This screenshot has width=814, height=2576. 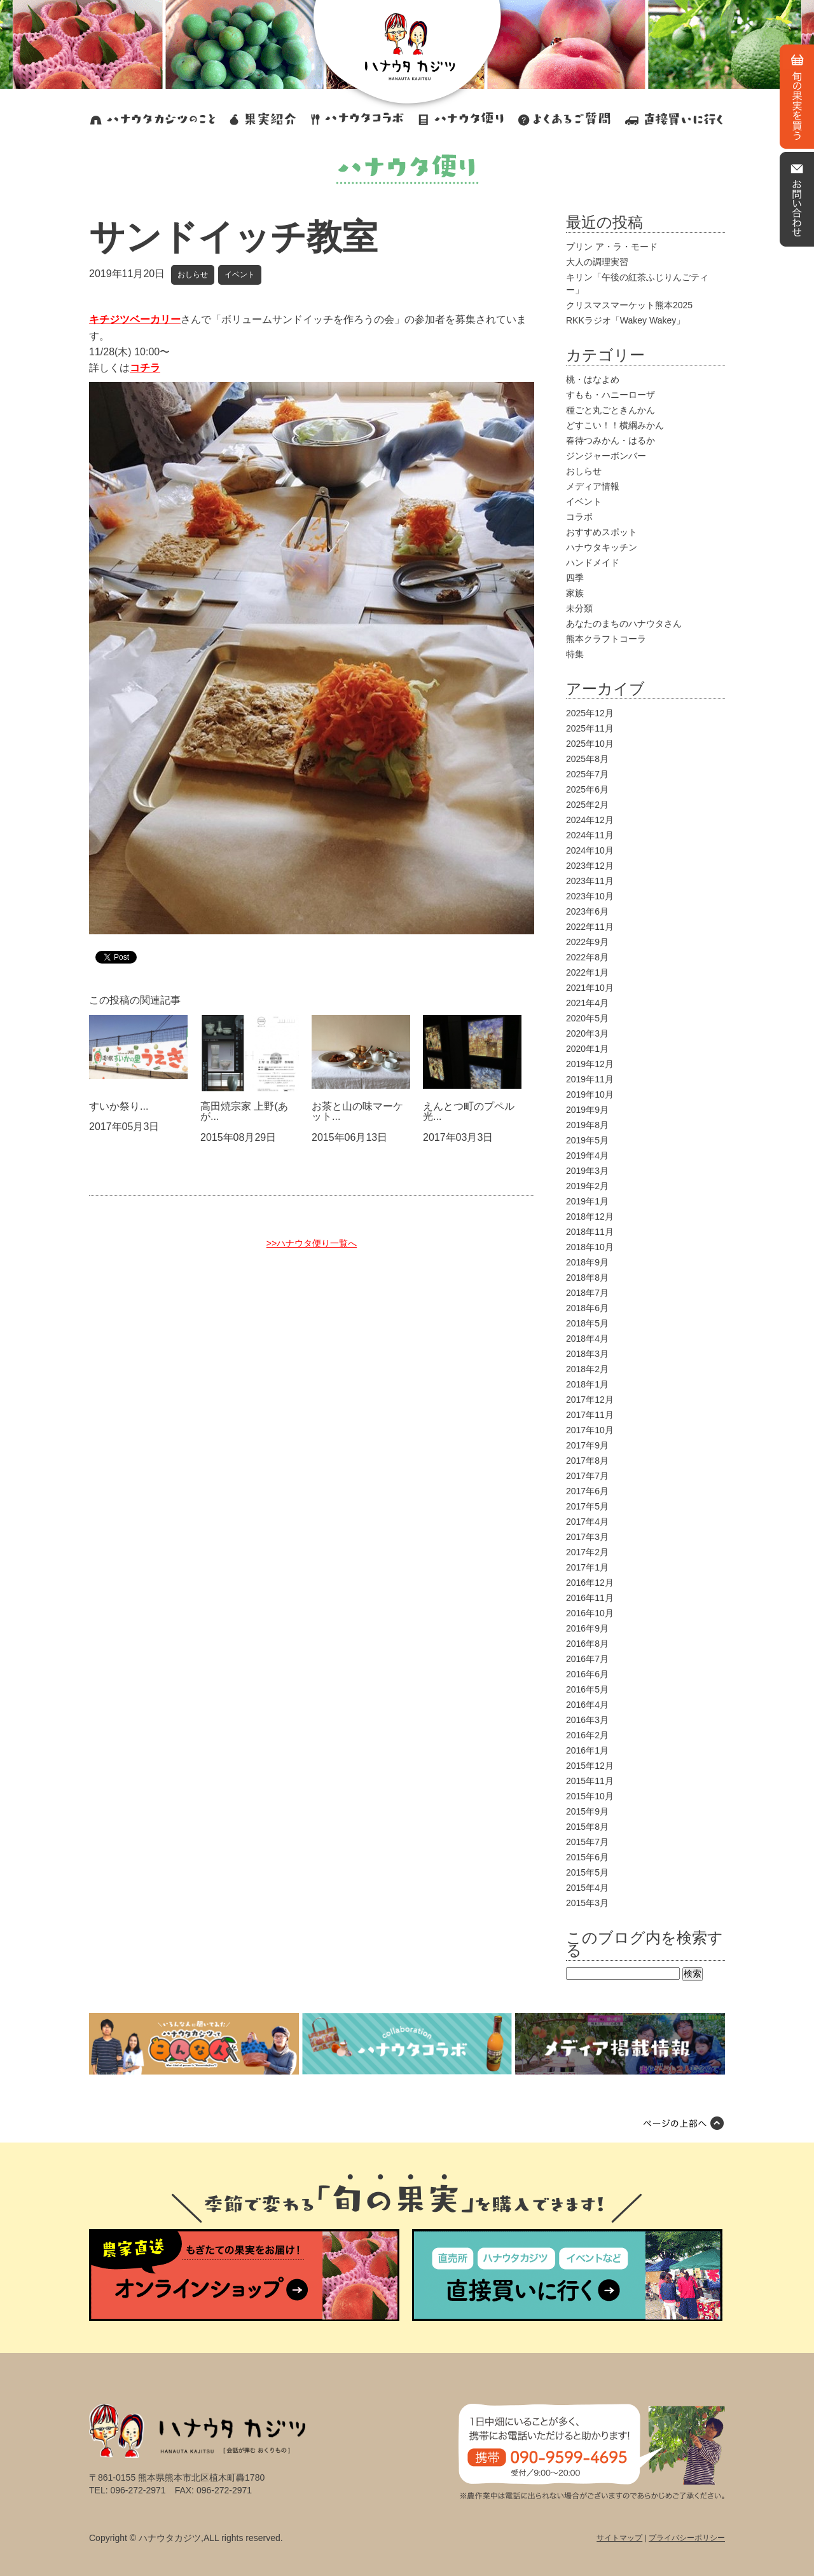 What do you see at coordinates (590, 1583) in the screenshot?
I see `2016年12月` at bounding box center [590, 1583].